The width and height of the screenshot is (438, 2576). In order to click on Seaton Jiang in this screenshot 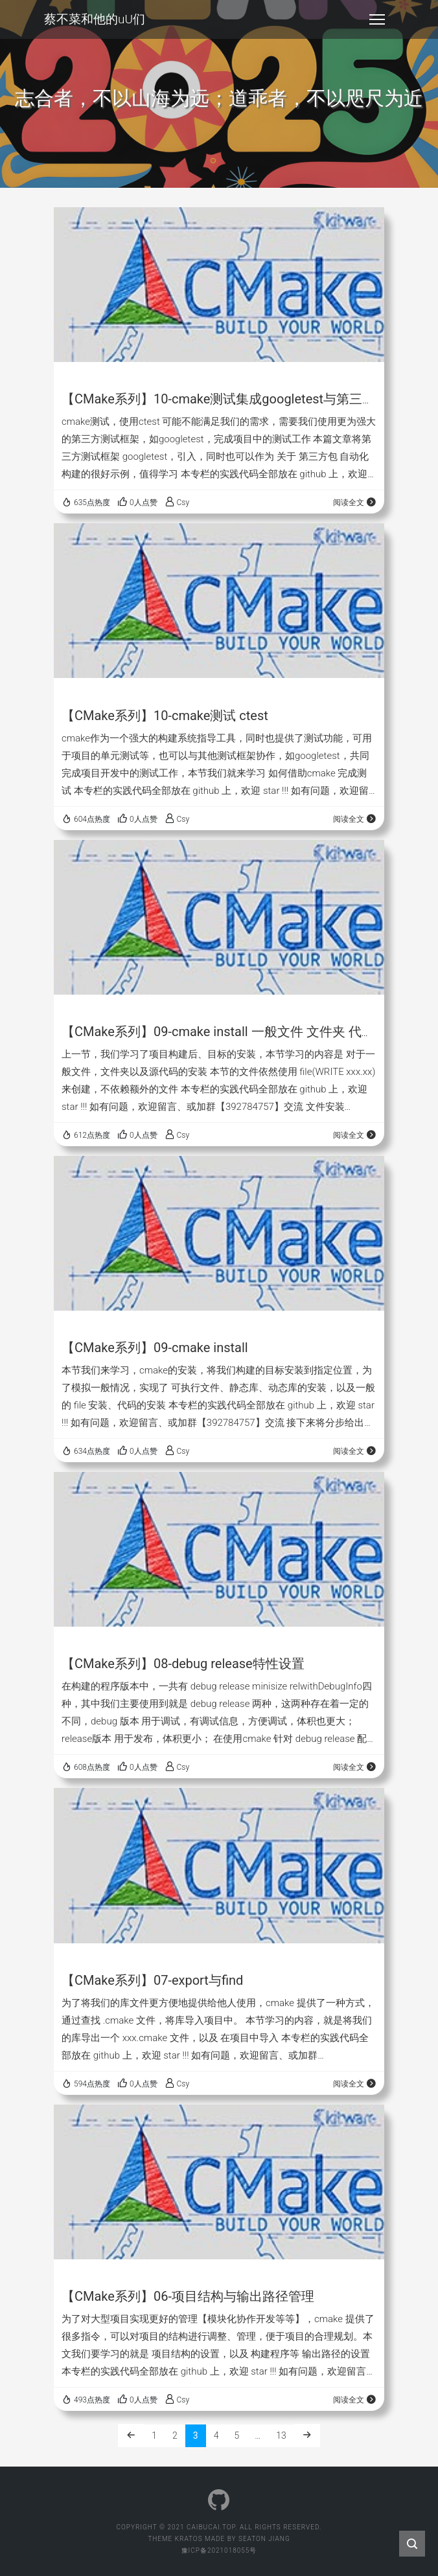, I will do `click(264, 2538)`.